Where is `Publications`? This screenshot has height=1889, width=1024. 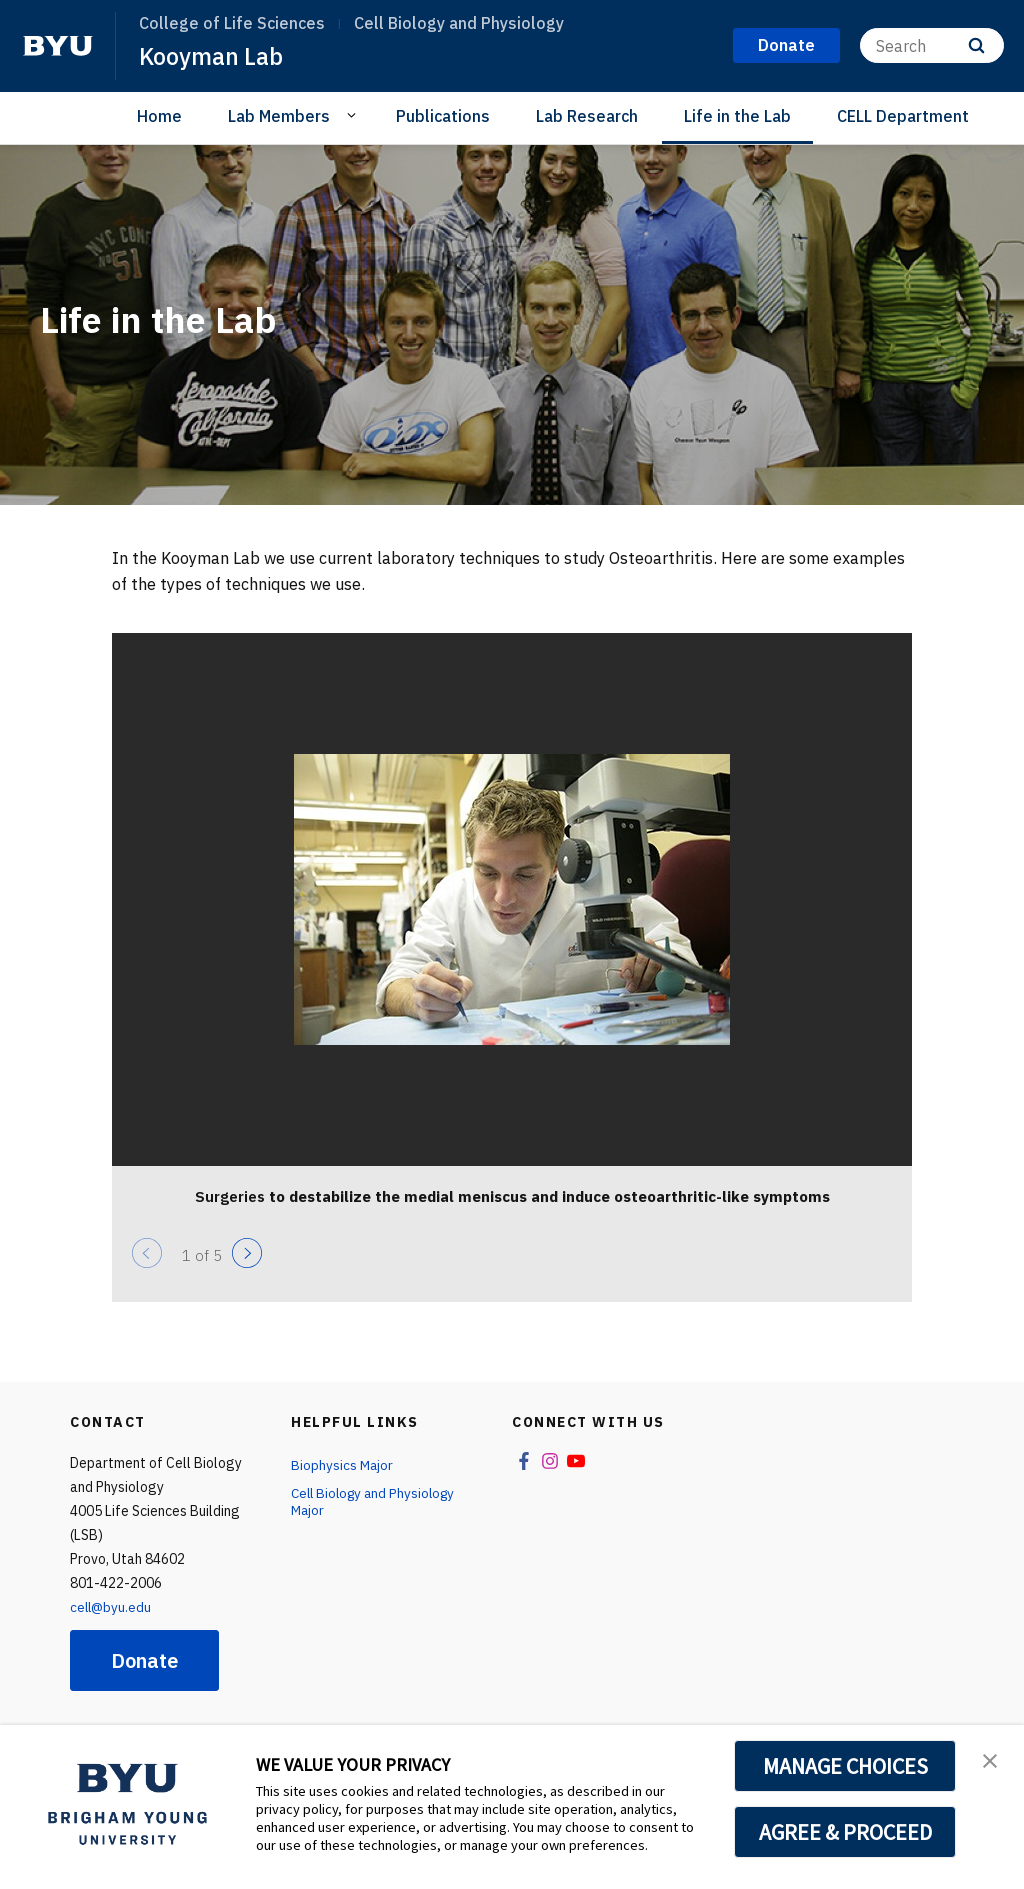 Publications is located at coordinates (443, 116).